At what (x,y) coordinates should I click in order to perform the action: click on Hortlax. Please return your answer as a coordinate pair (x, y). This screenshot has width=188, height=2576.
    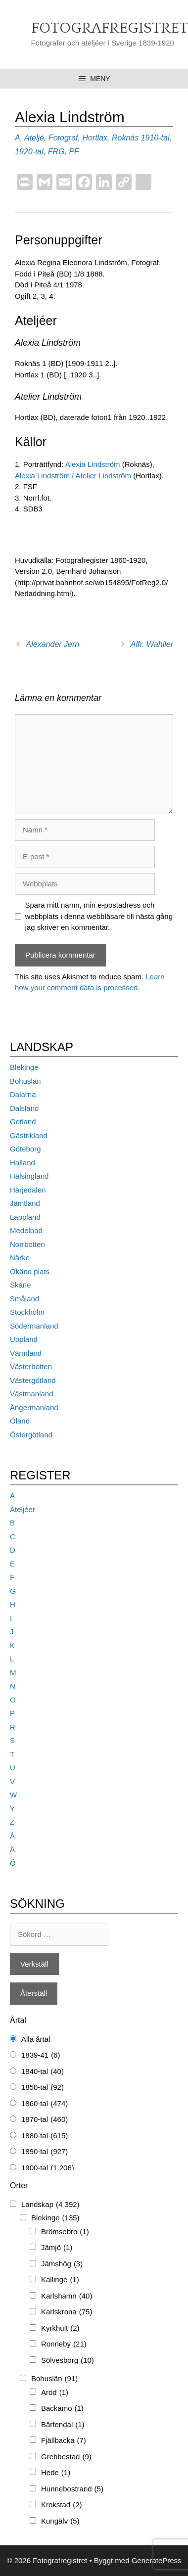
    Looking at the image, I should click on (94, 138).